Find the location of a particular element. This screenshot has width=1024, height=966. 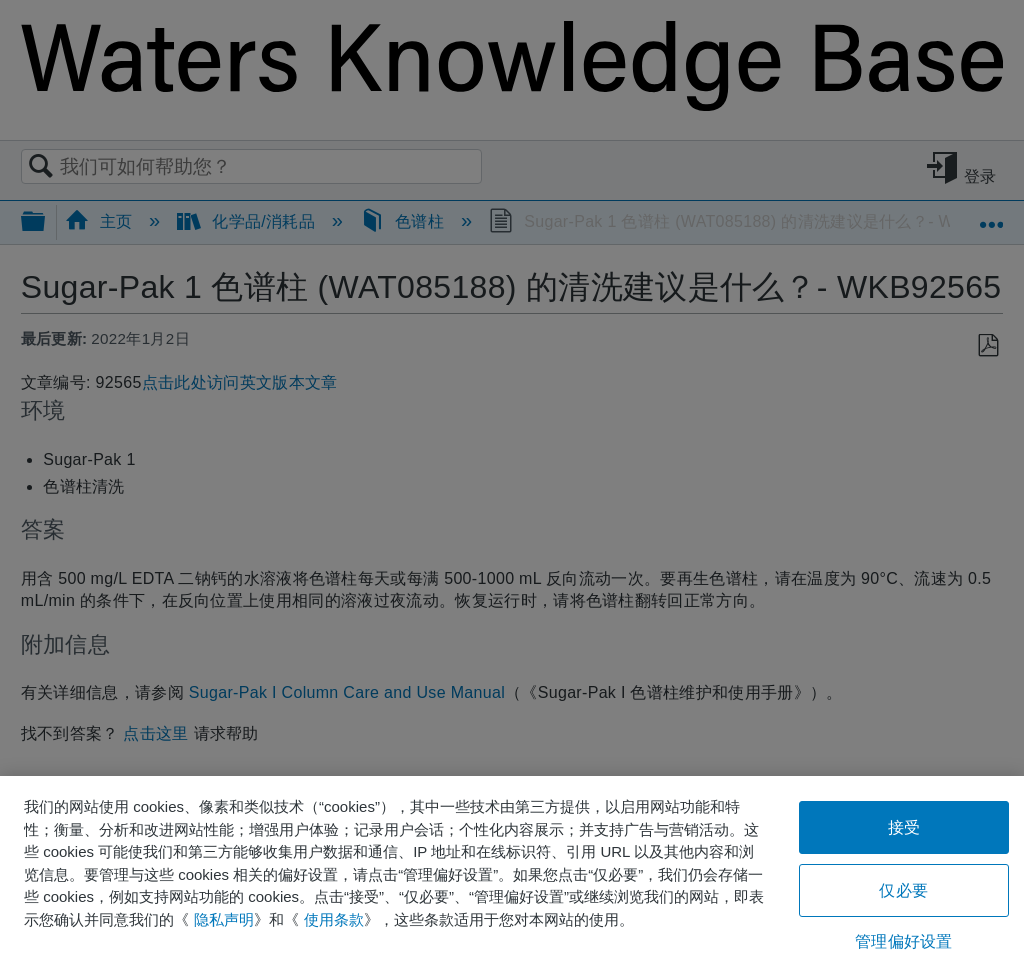

接受 is located at coordinates (904, 827).